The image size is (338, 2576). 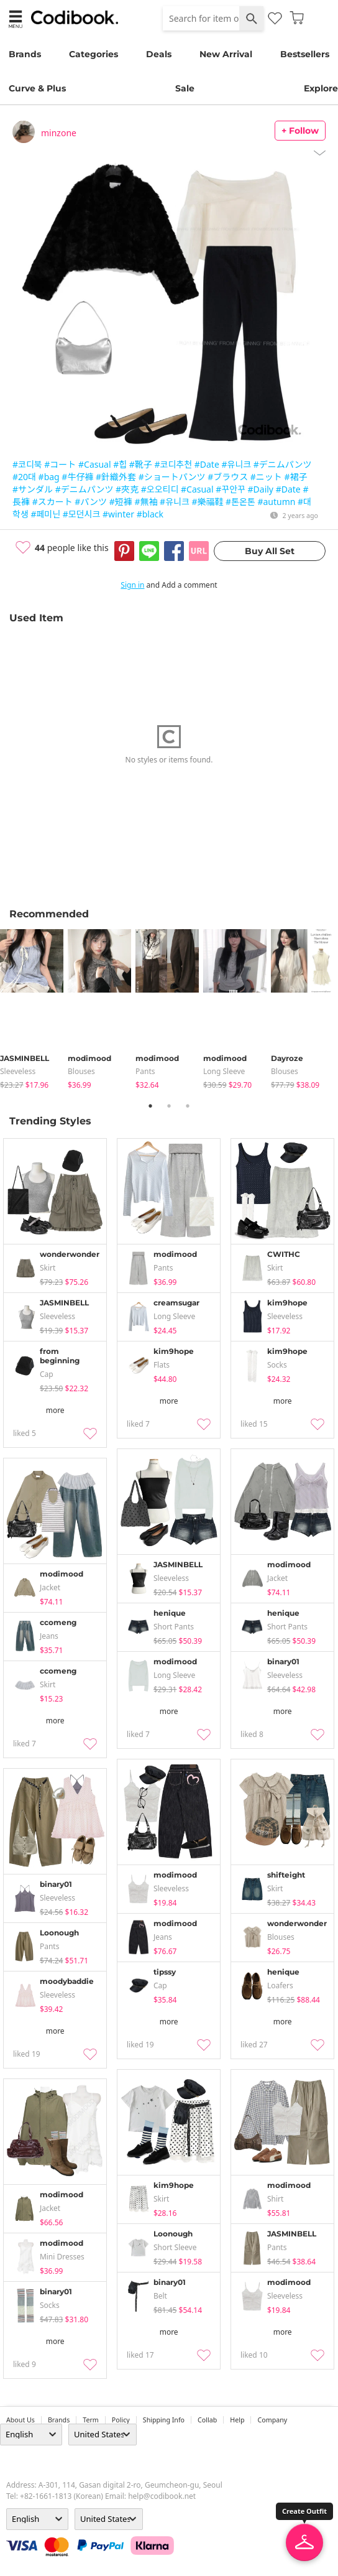 What do you see at coordinates (91, 501) in the screenshot?
I see `#パンツ` at bounding box center [91, 501].